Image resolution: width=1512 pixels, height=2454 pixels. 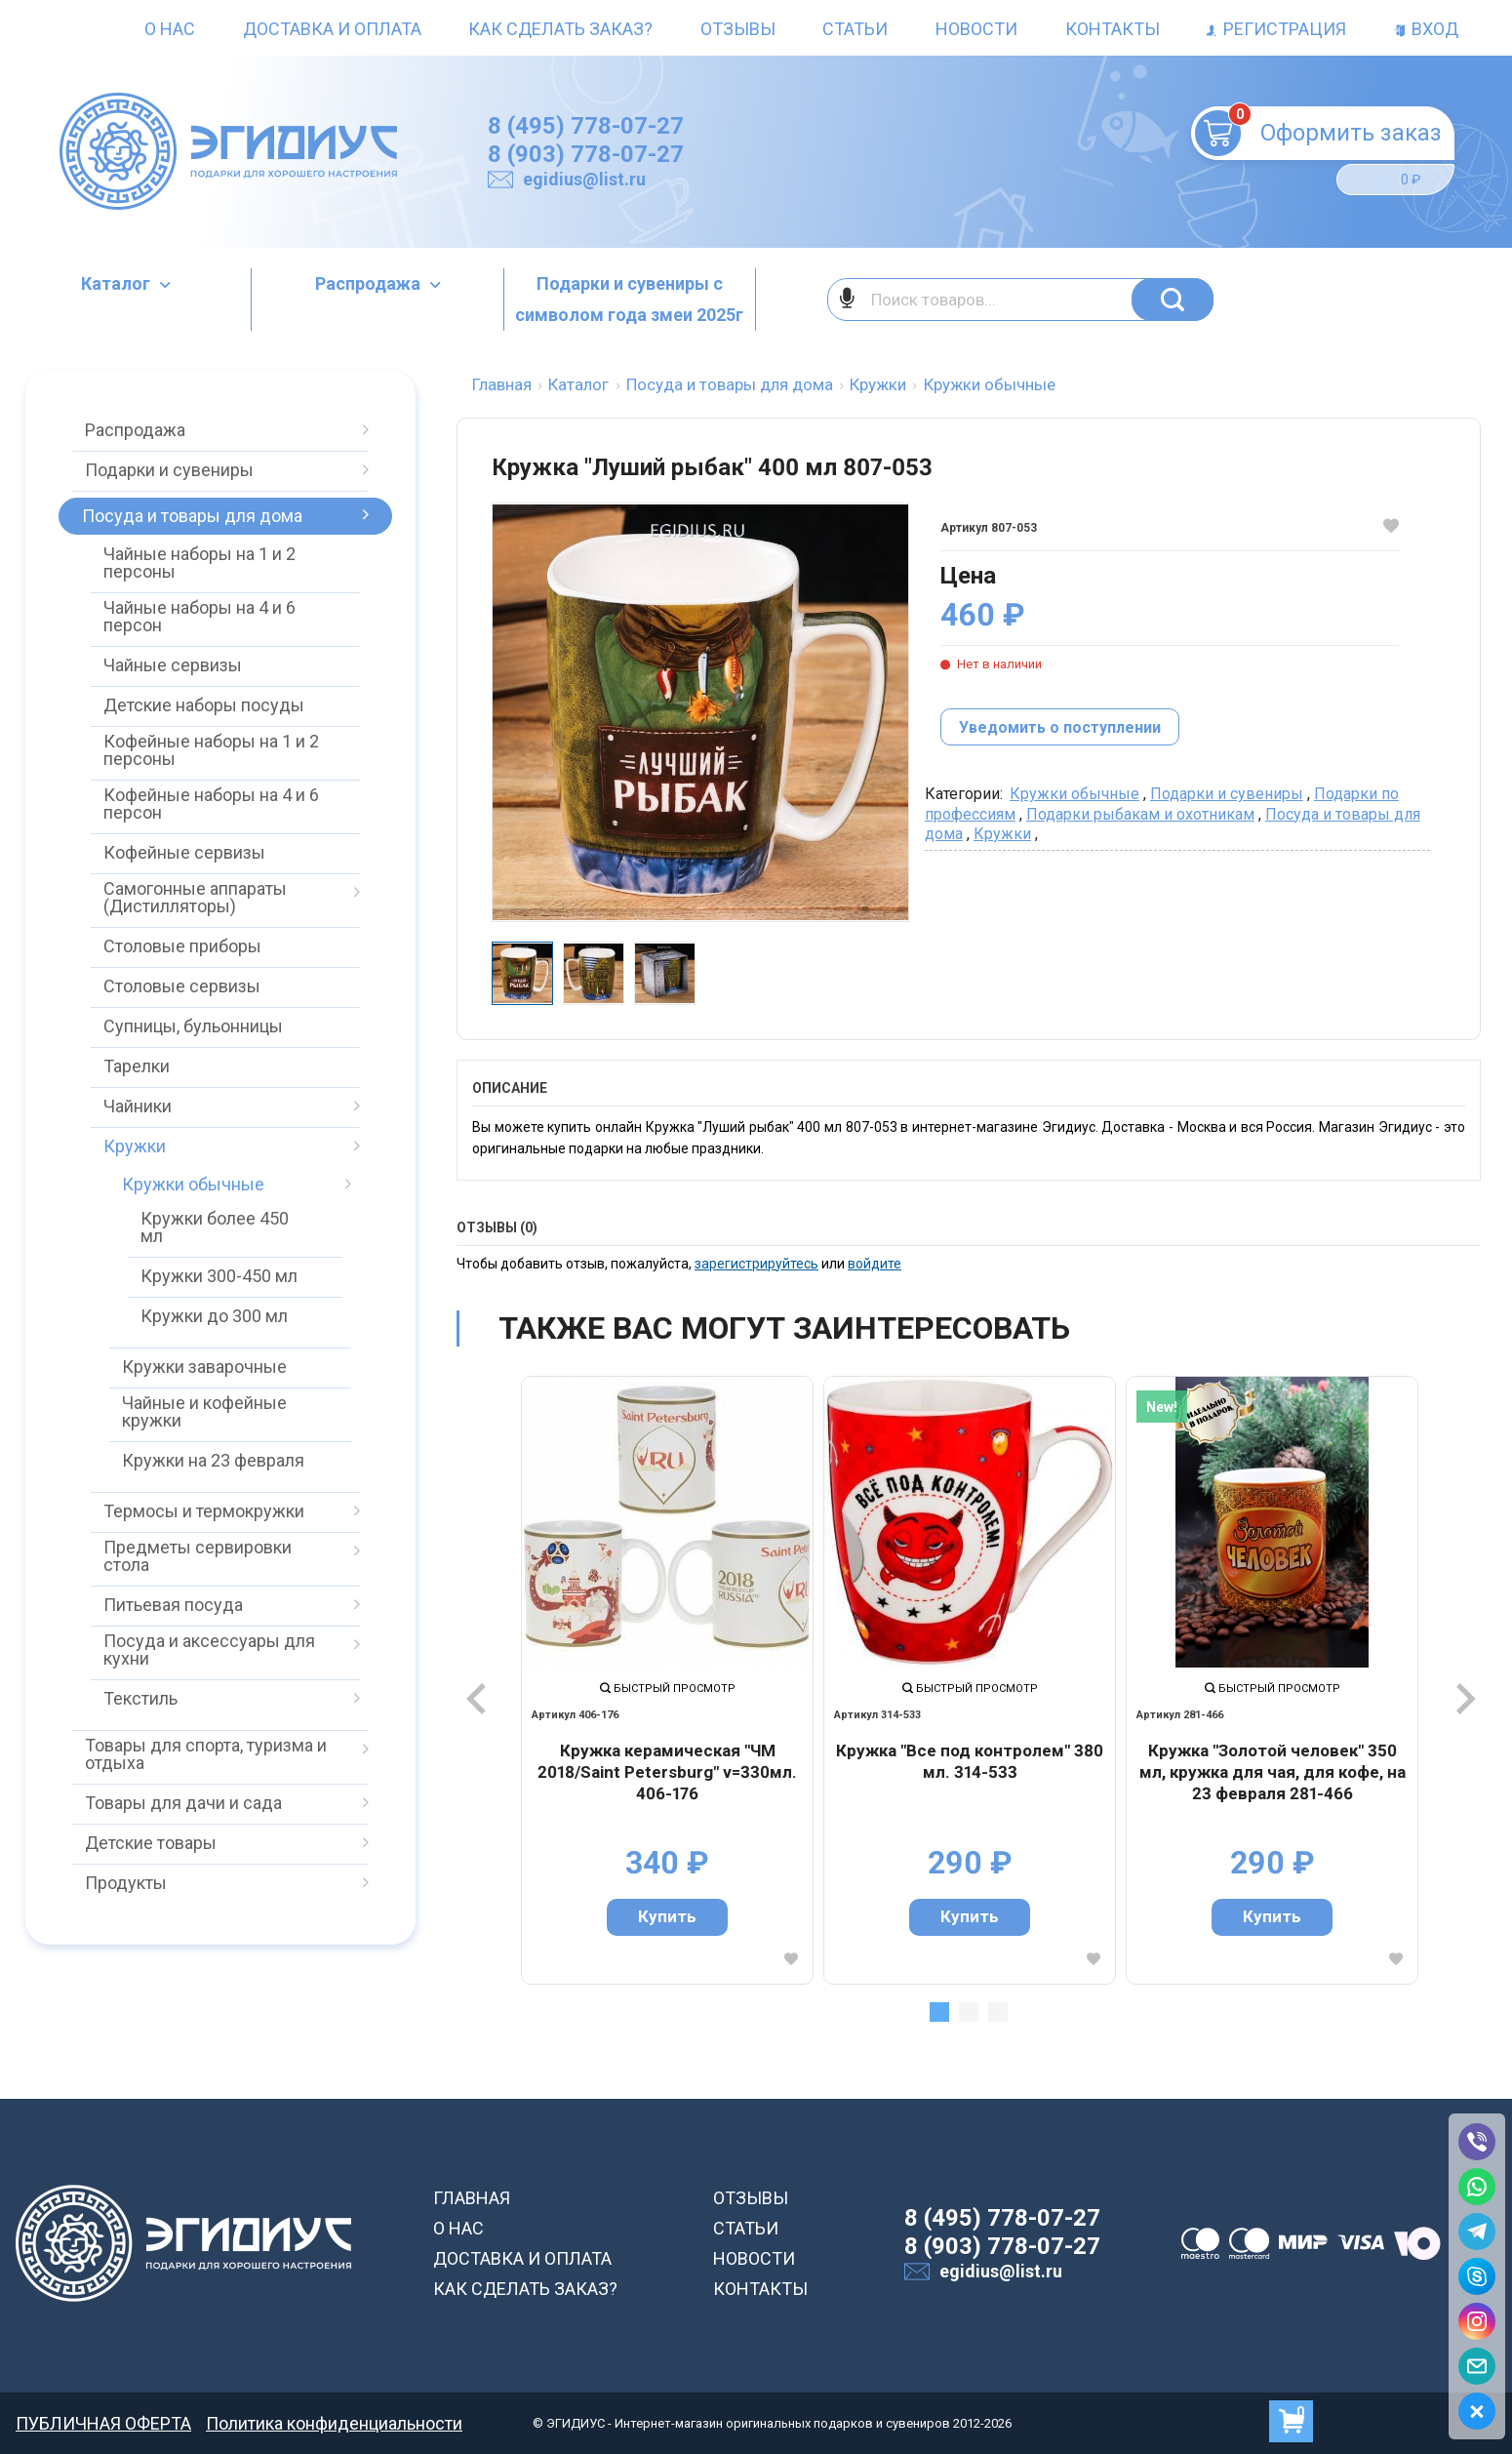 What do you see at coordinates (560, 29) in the screenshot?
I see `Как сделать заказ?` at bounding box center [560, 29].